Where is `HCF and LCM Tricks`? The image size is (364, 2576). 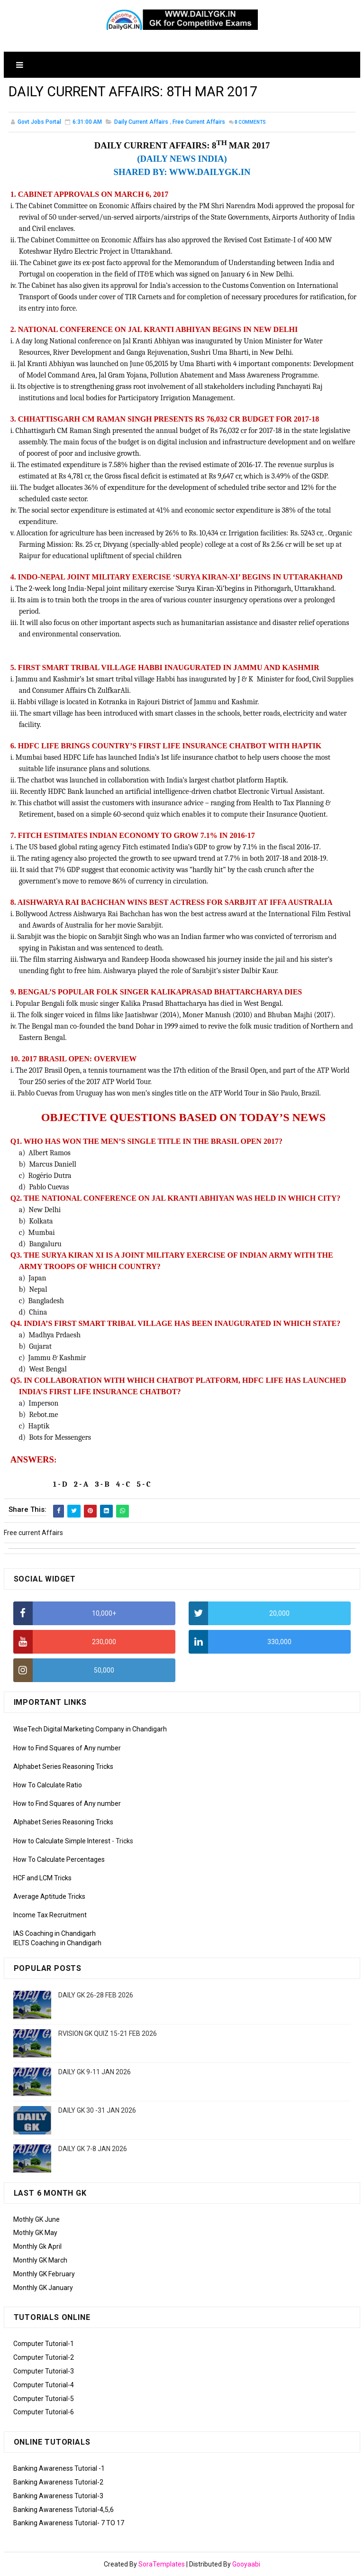 HCF and LCM Tricks is located at coordinates (42, 1878).